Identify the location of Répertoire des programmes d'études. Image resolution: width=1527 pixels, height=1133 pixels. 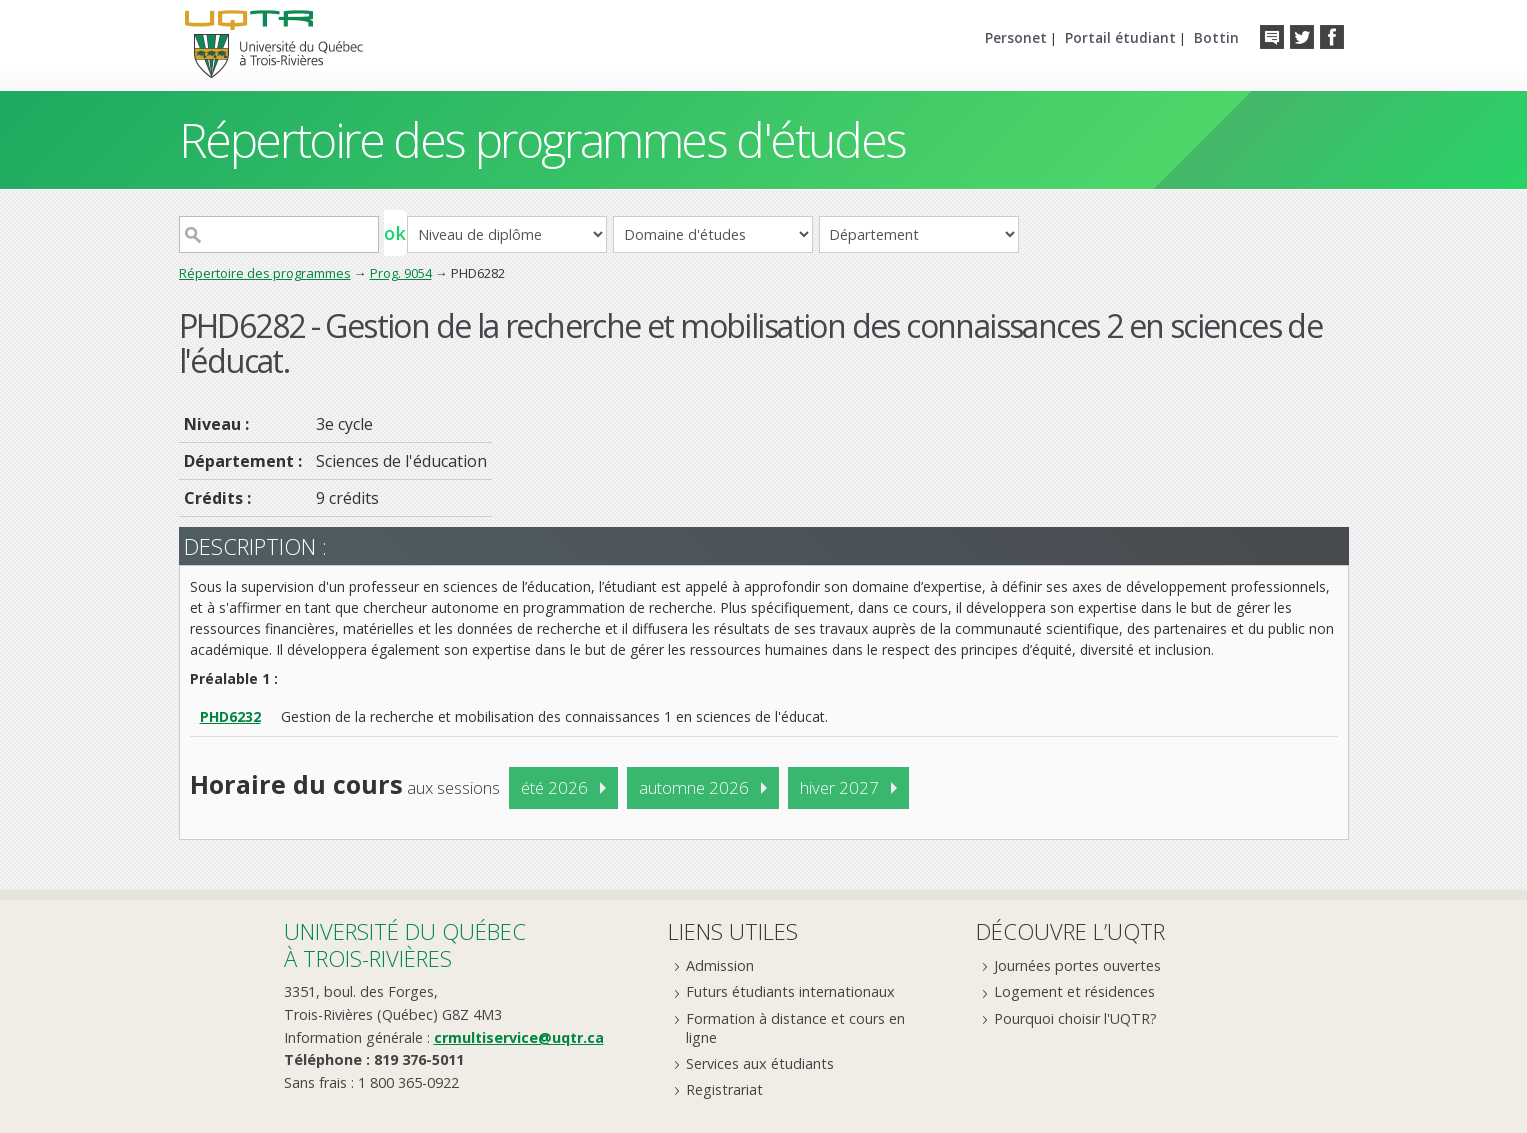
(542, 139).